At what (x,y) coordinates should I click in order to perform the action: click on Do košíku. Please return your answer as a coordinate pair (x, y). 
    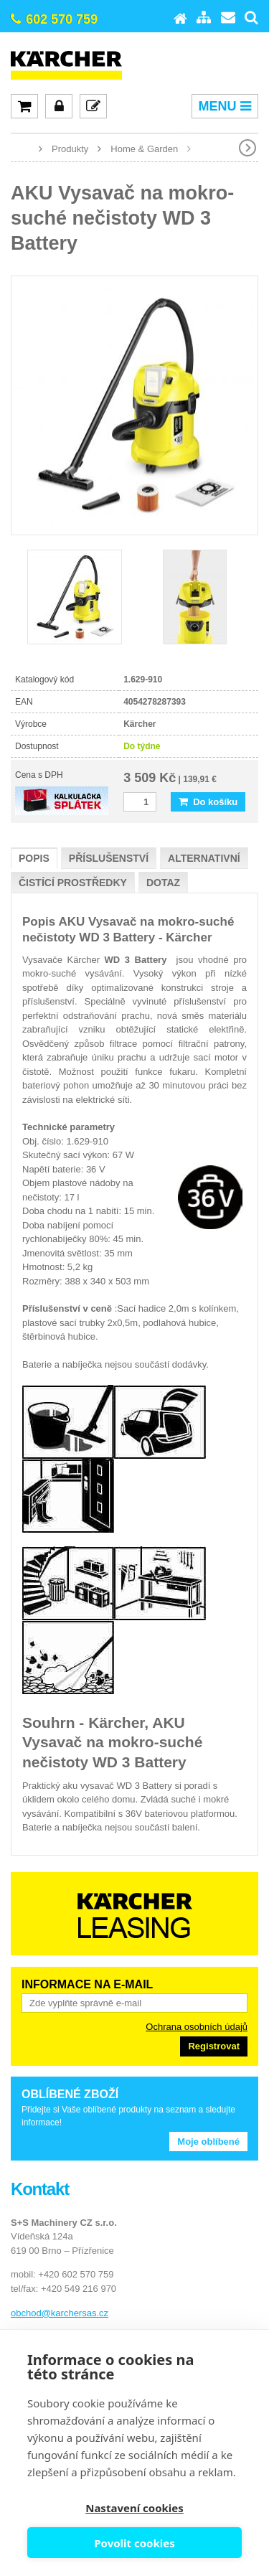
    Looking at the image, I should click on (208, 801).